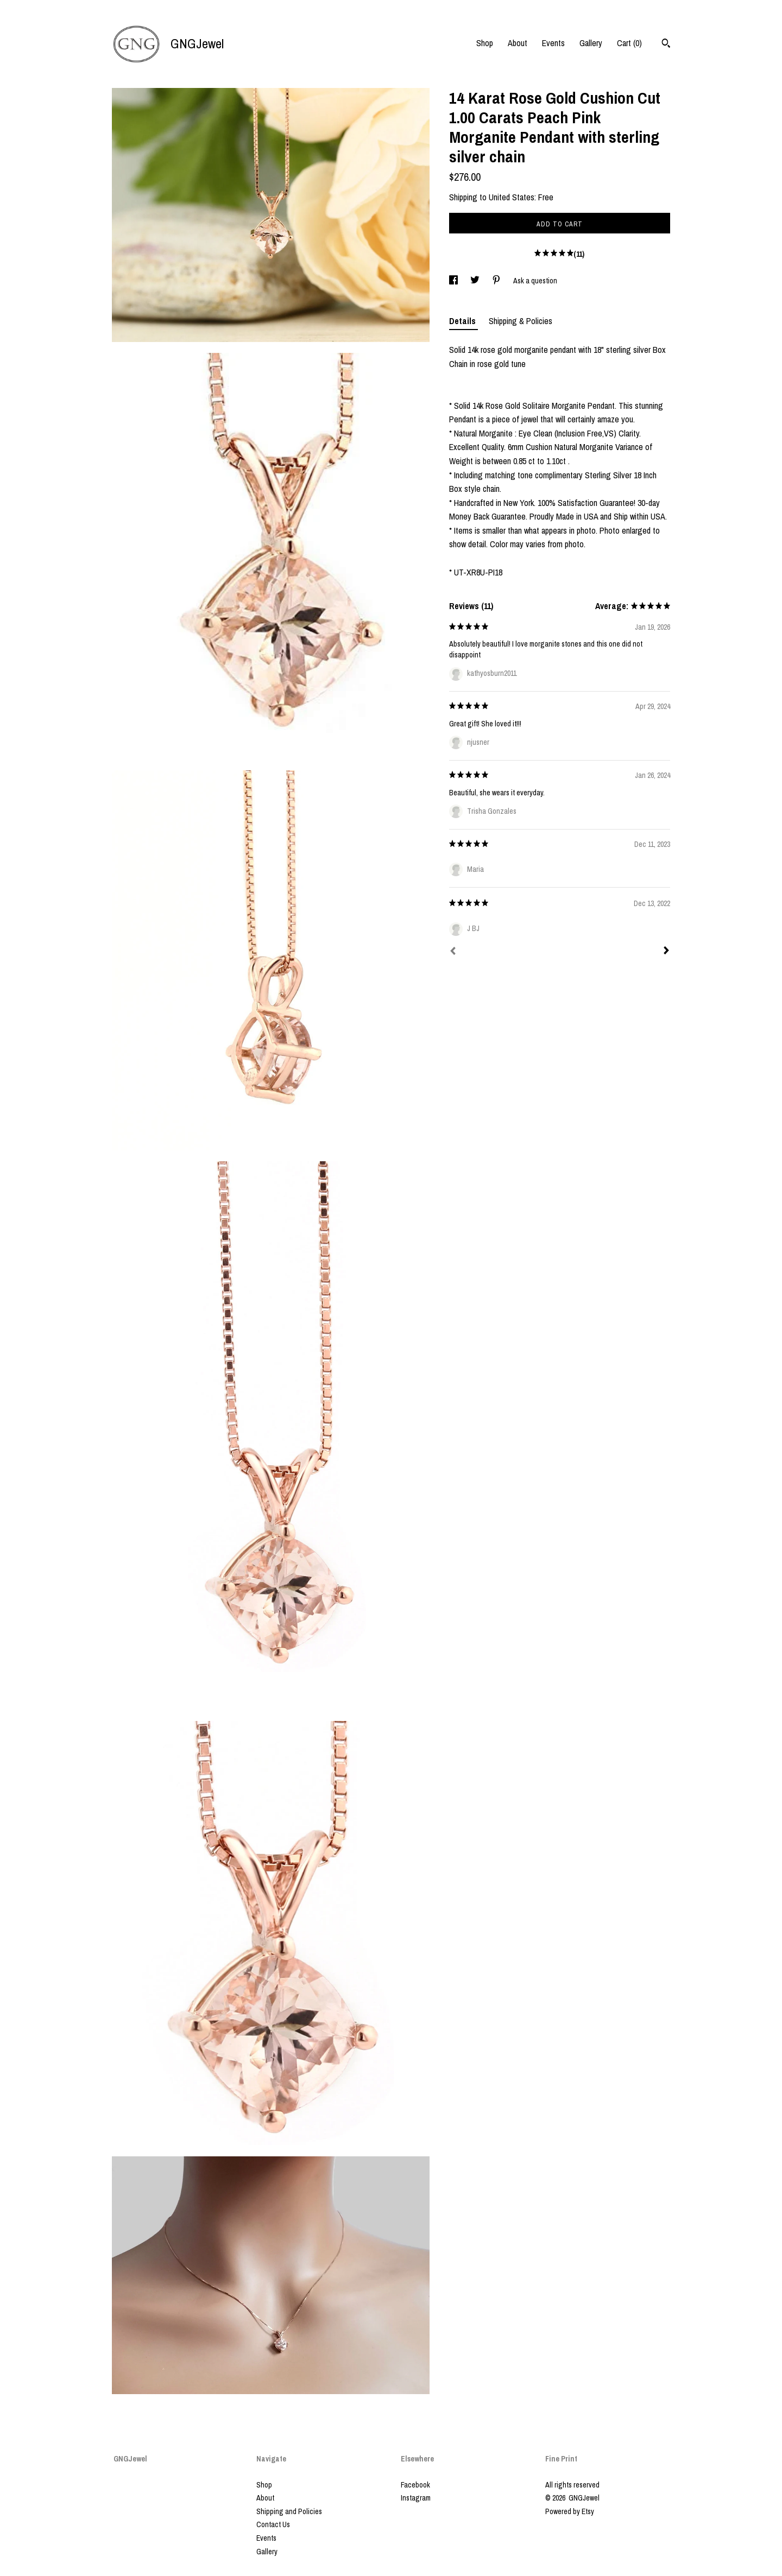  I want to click on [Search], so click(666, 44).